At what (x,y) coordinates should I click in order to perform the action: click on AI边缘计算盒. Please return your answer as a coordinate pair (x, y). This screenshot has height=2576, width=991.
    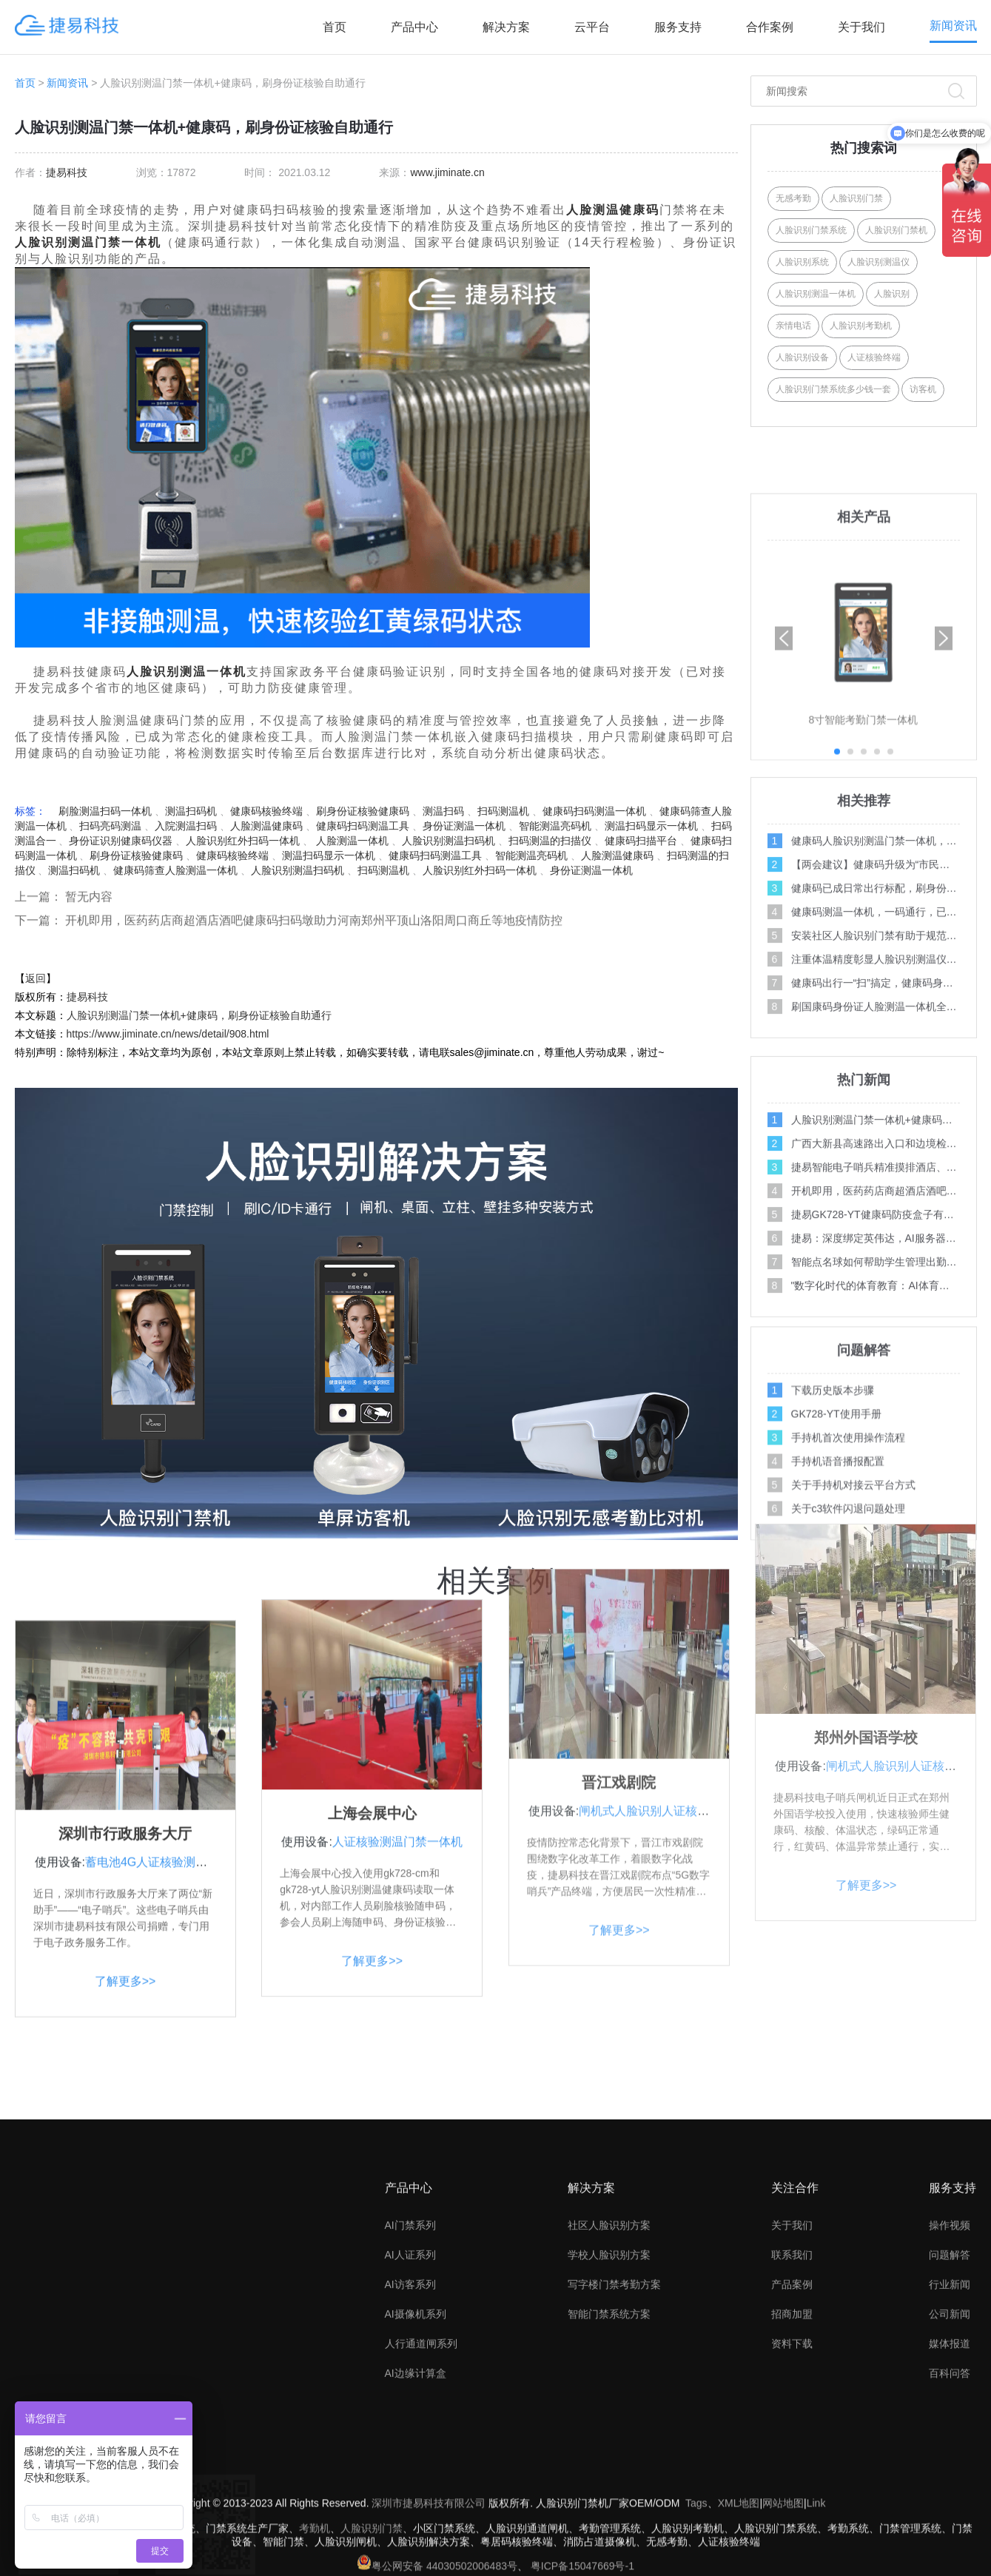
    Looking at the image, I should click on (415, 2503).